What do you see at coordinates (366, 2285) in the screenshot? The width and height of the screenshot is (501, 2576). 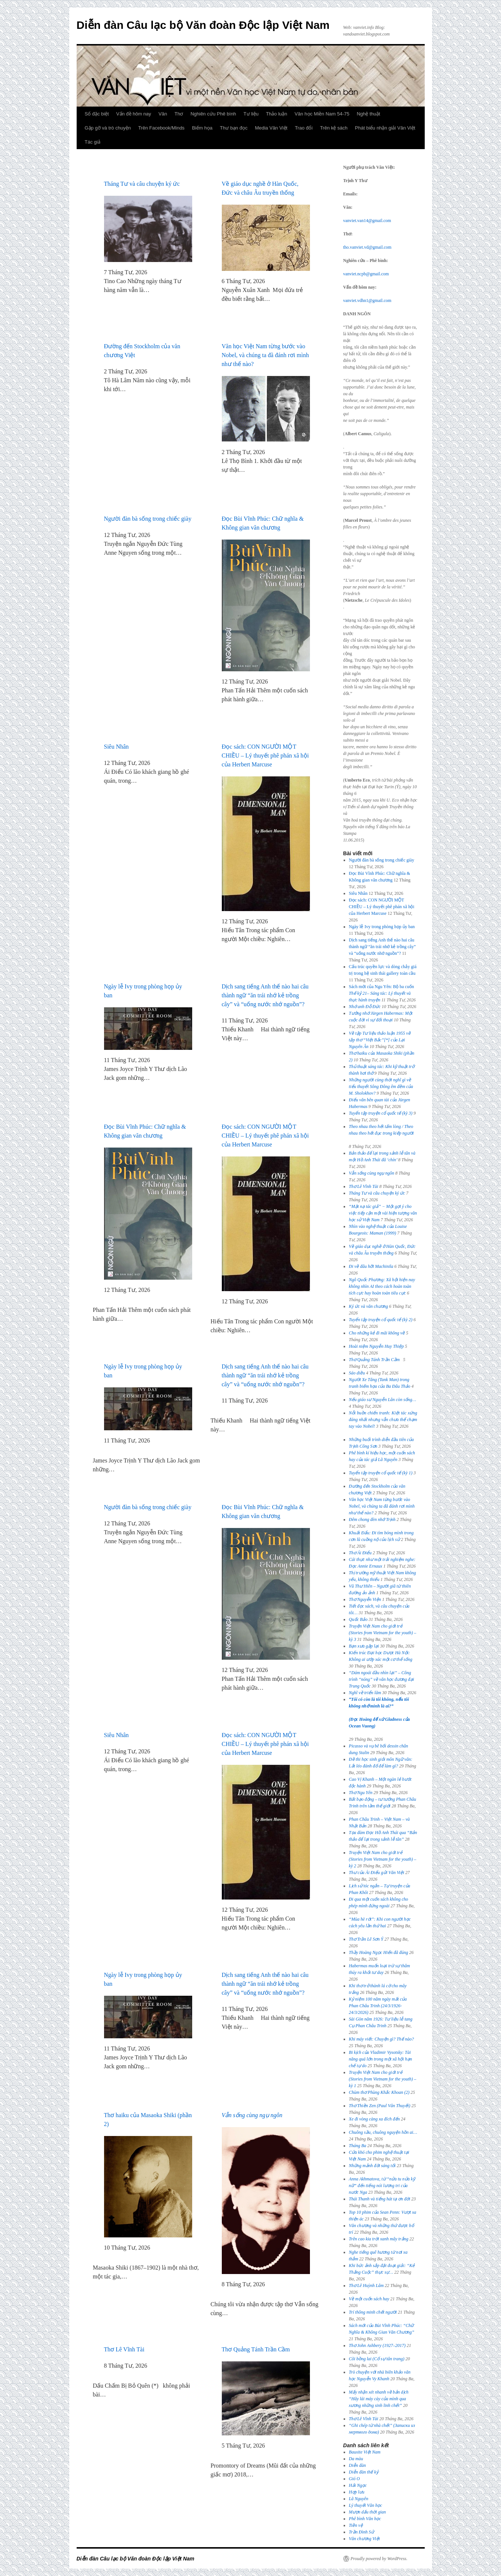 I see `Thơ Lê Huỳnh Lâm` at bounding box center [366, 2285].